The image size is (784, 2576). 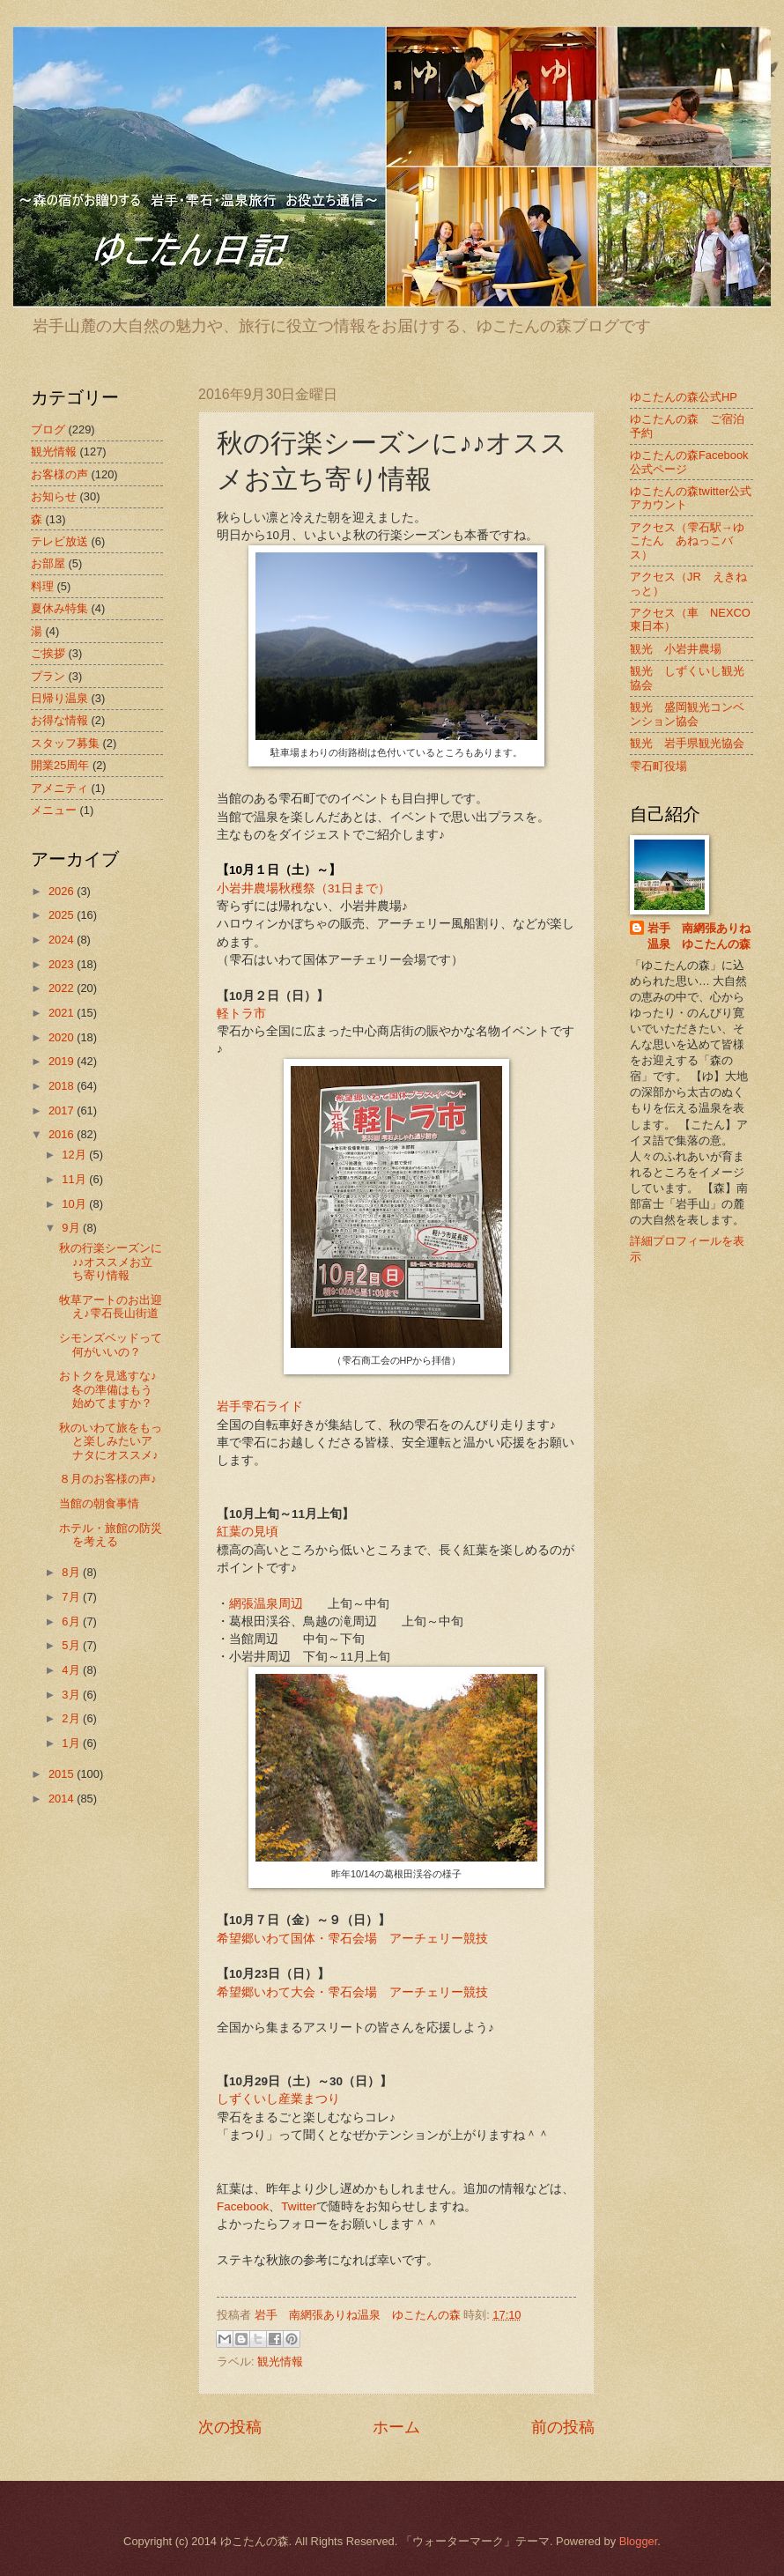 I want to click on 2018, so click(x=62, y=1085).